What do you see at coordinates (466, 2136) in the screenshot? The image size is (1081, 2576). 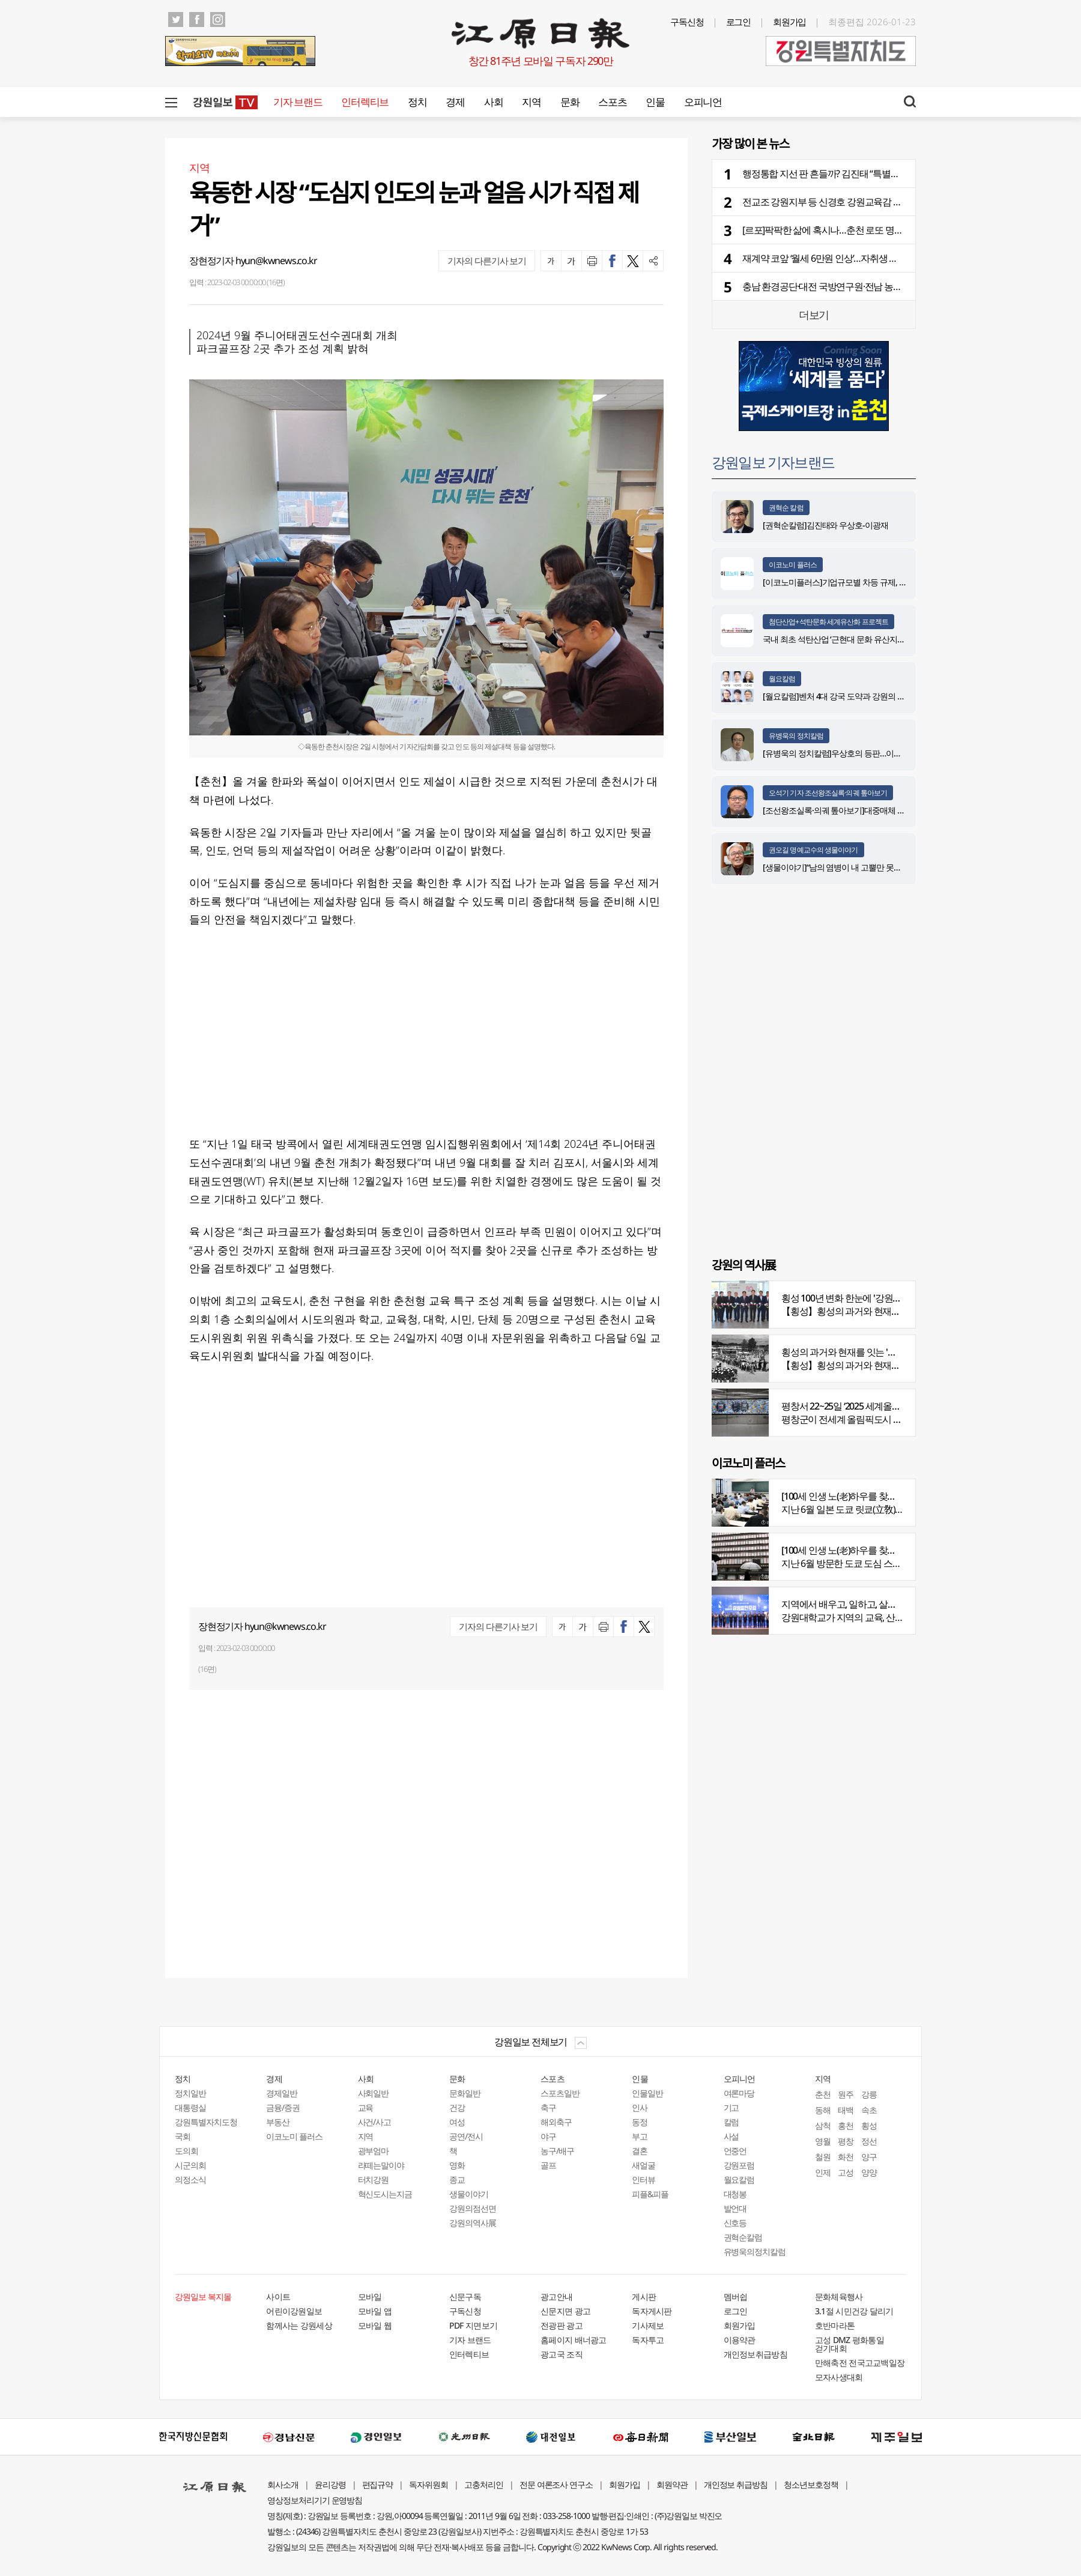 I see `공연/전시` at bounding box center [466, 2136].